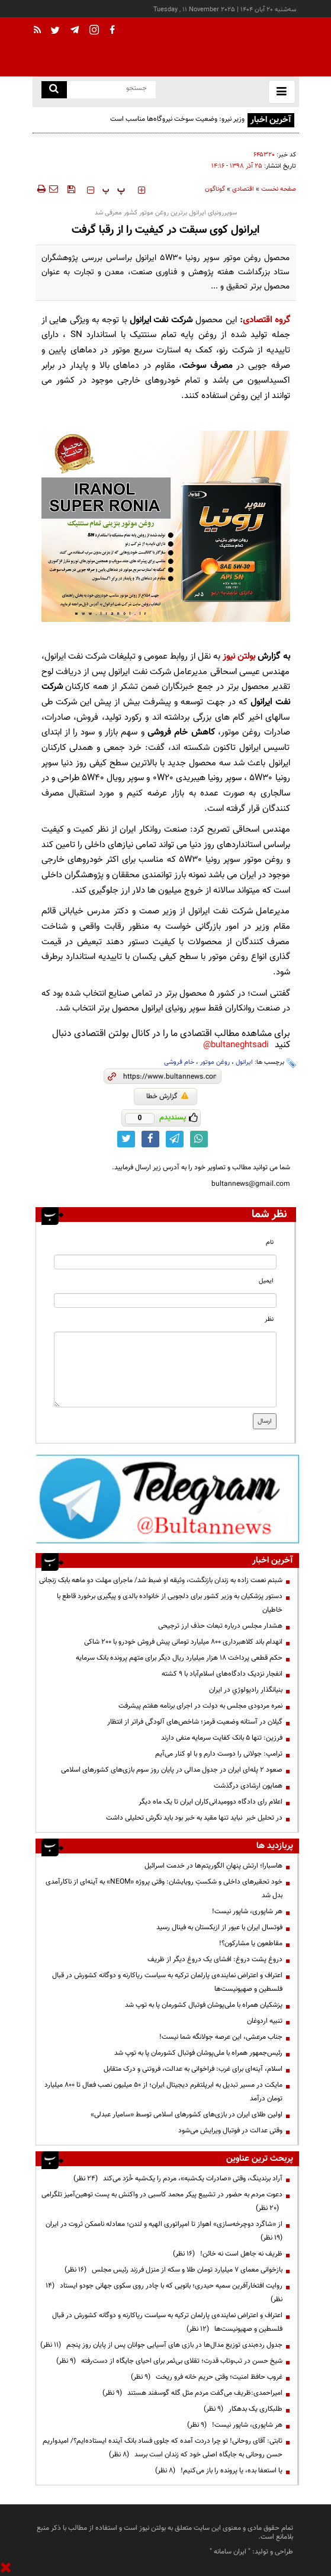 This screenshot has width=331, height=2576. I want to click on هاسبارا؛ ارتش پنهانِ الگوریتم‌ها در خدمت اسرائیل, so click(213, 1865).